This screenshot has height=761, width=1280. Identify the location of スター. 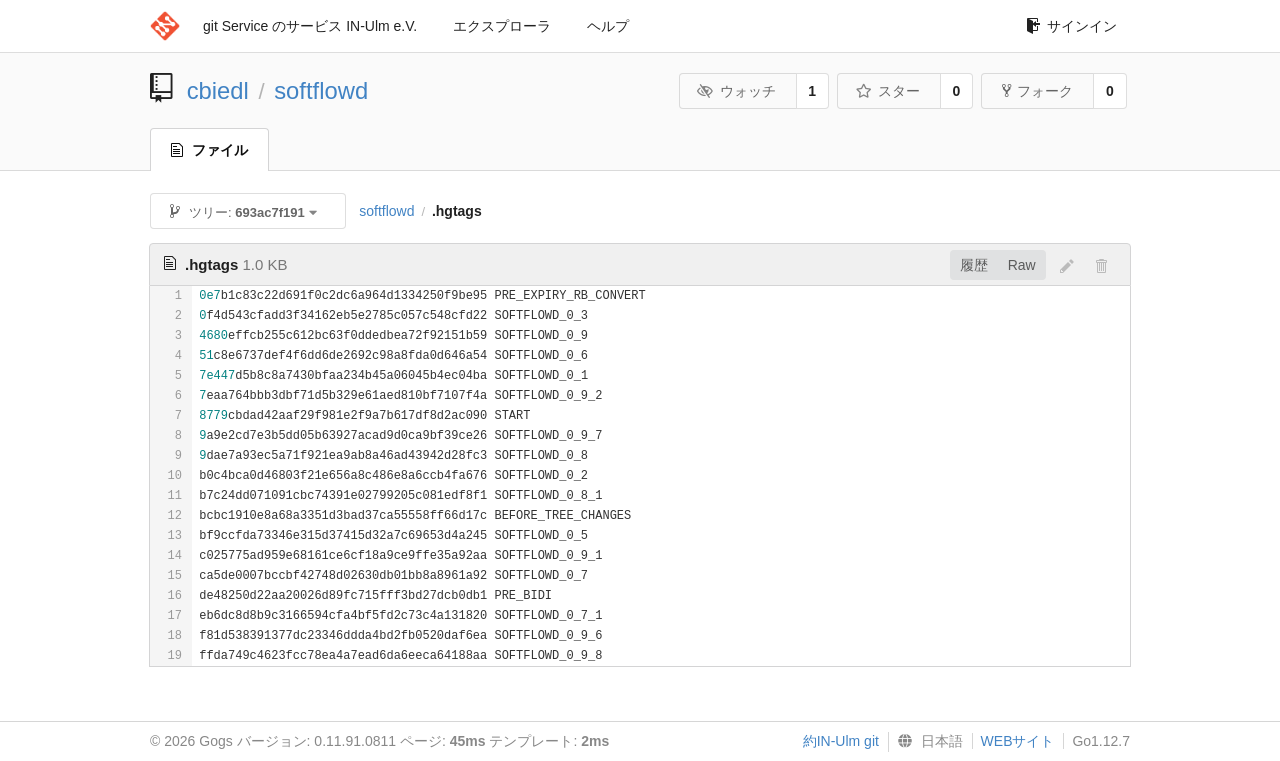
(887, 91).